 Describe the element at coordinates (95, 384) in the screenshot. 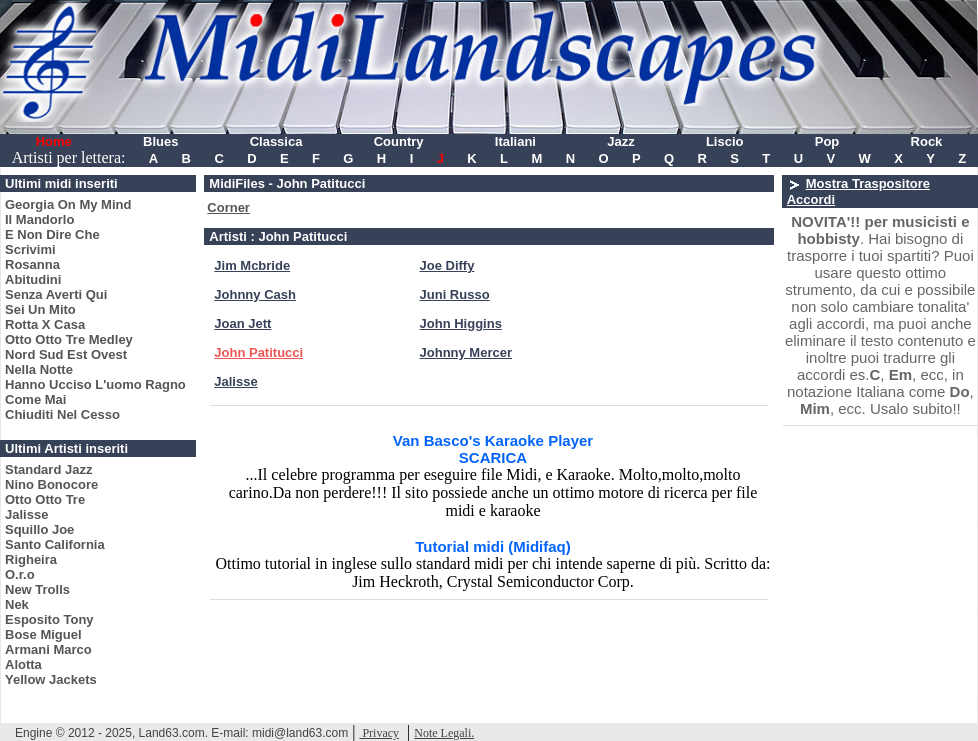

I see `Hanno Ucciso L'uomo Ragno` at that location.